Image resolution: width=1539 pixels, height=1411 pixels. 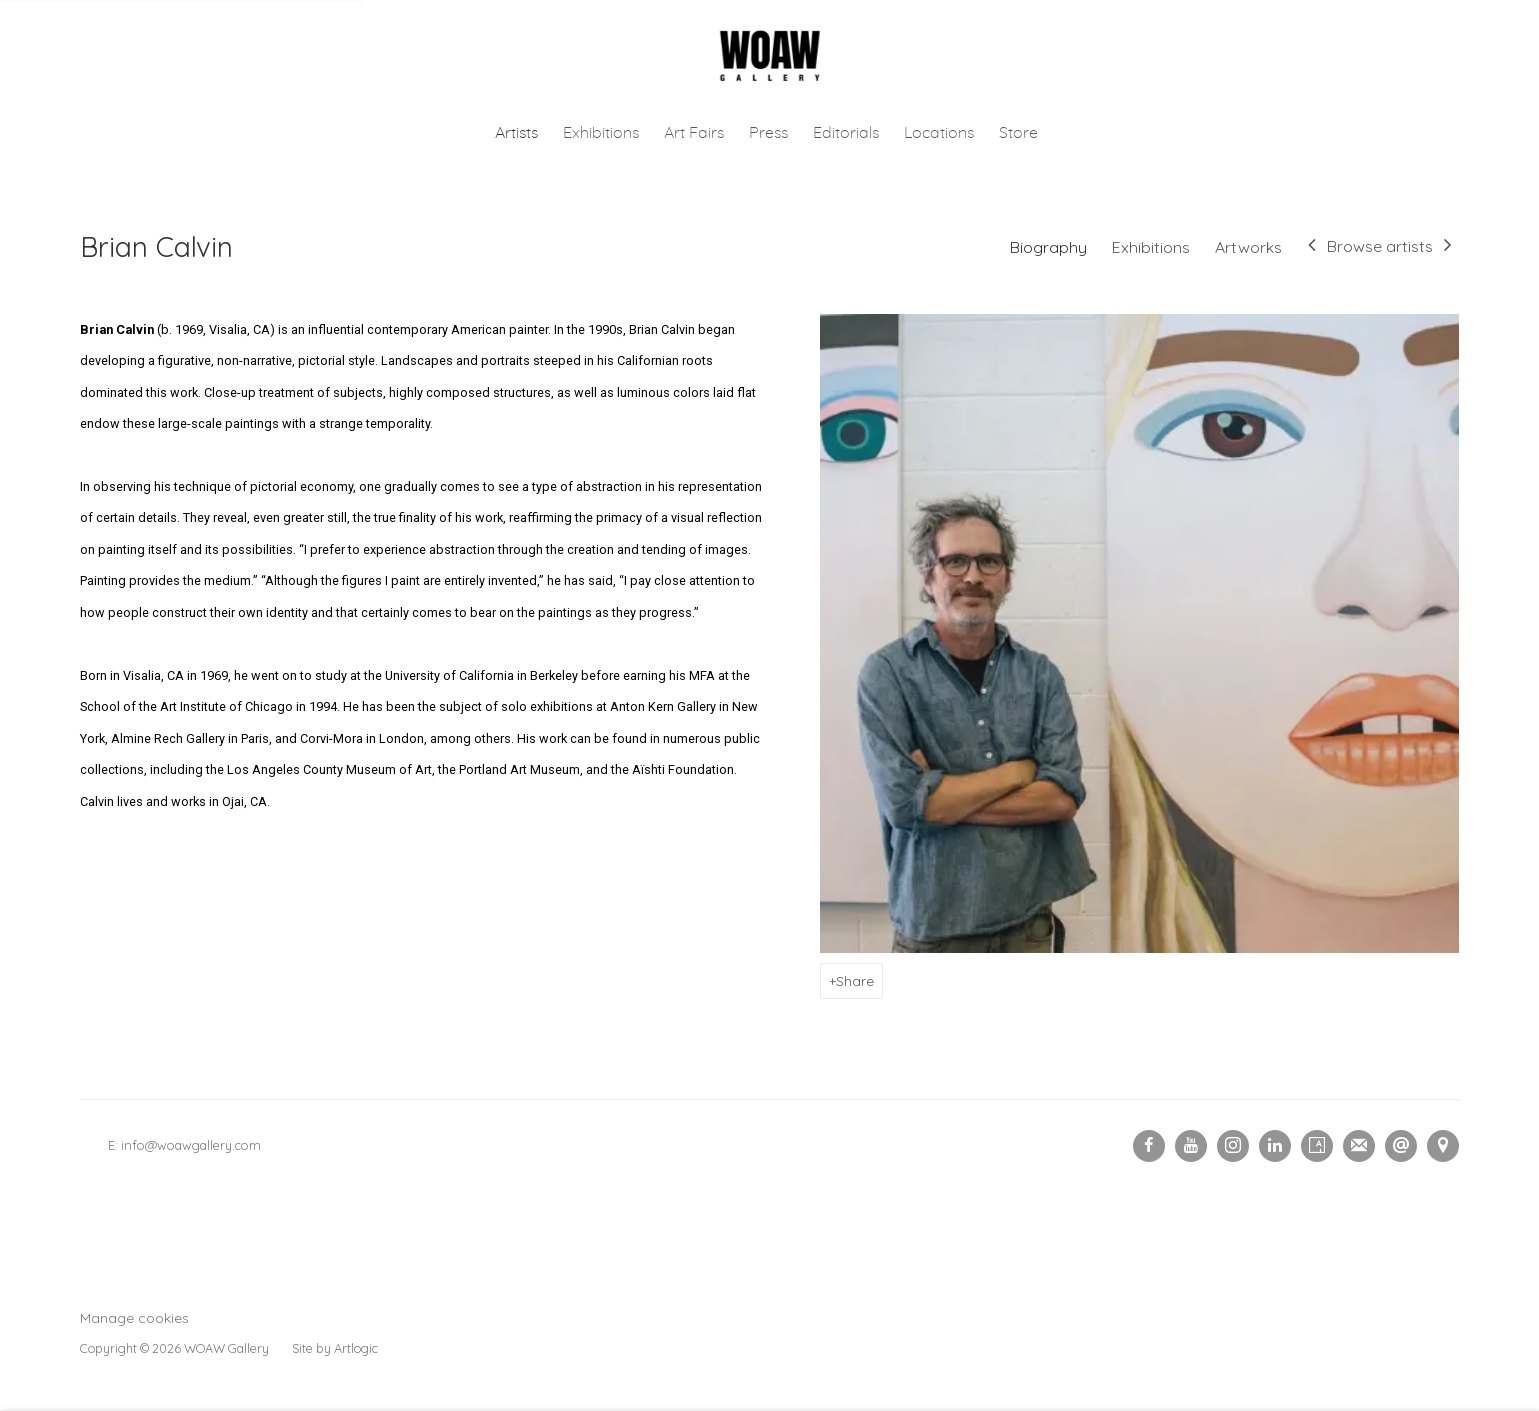 What do you see at coordinates (1275, 1146) in the screenshot?
I see `LinkedIn [LinkedIn, opens in a new tab. (Link goes to a different website and opens in a new window).]` at bounding box center [1275, 1146].